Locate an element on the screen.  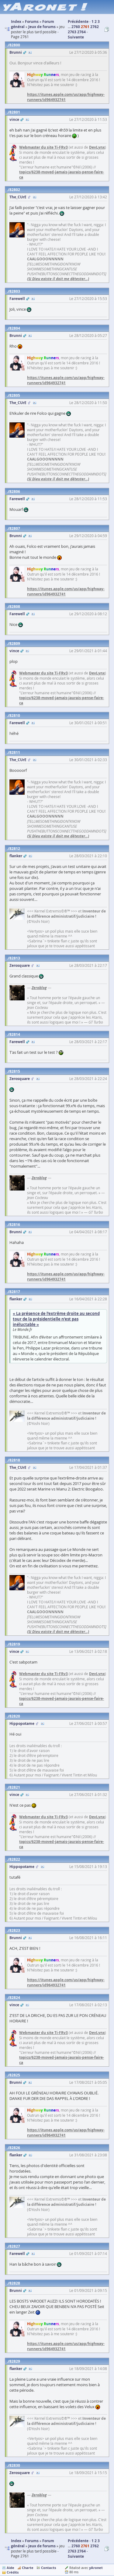
82820 is located at coordinates (14, 1716).